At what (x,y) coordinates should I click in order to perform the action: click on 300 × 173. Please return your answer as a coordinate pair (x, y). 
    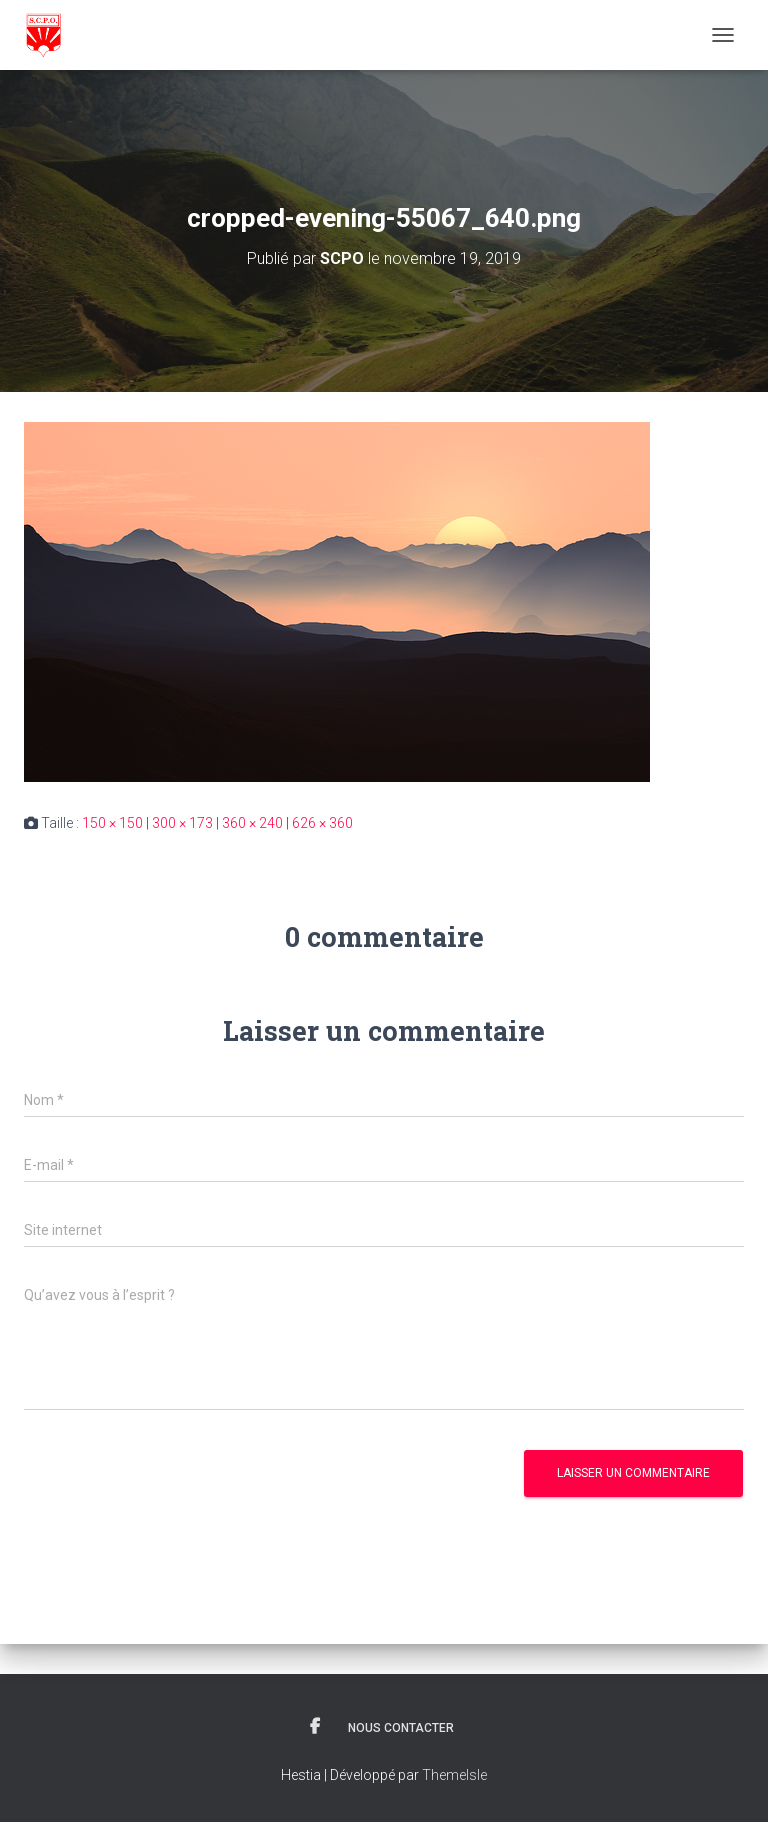
    Looking at the image, I should click on (182, 823).